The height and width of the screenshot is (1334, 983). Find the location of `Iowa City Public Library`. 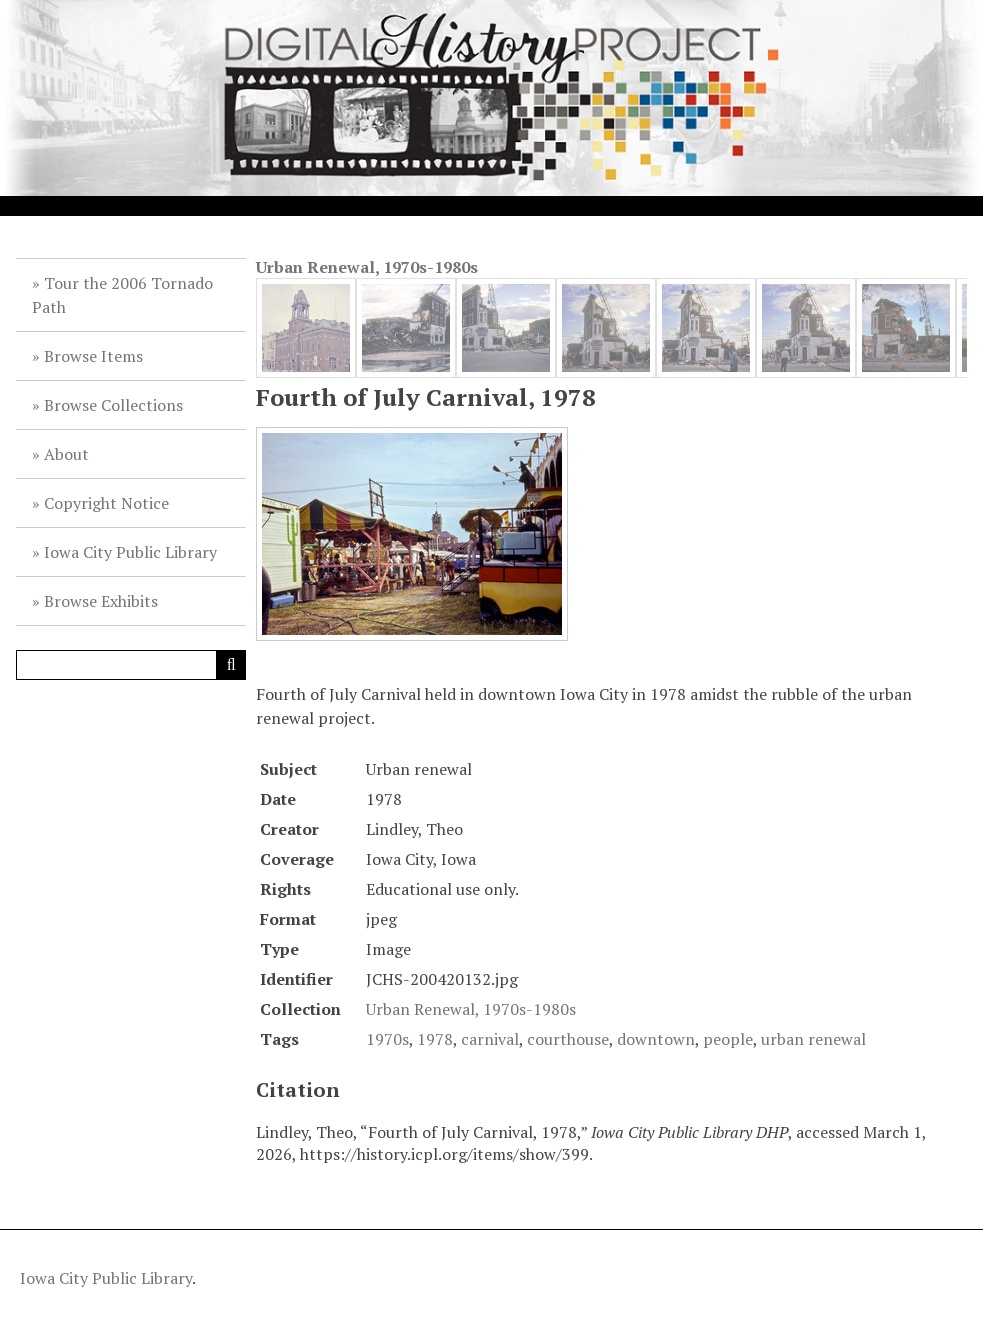

Iowa City Public Library is located at coordinates (130, 552).